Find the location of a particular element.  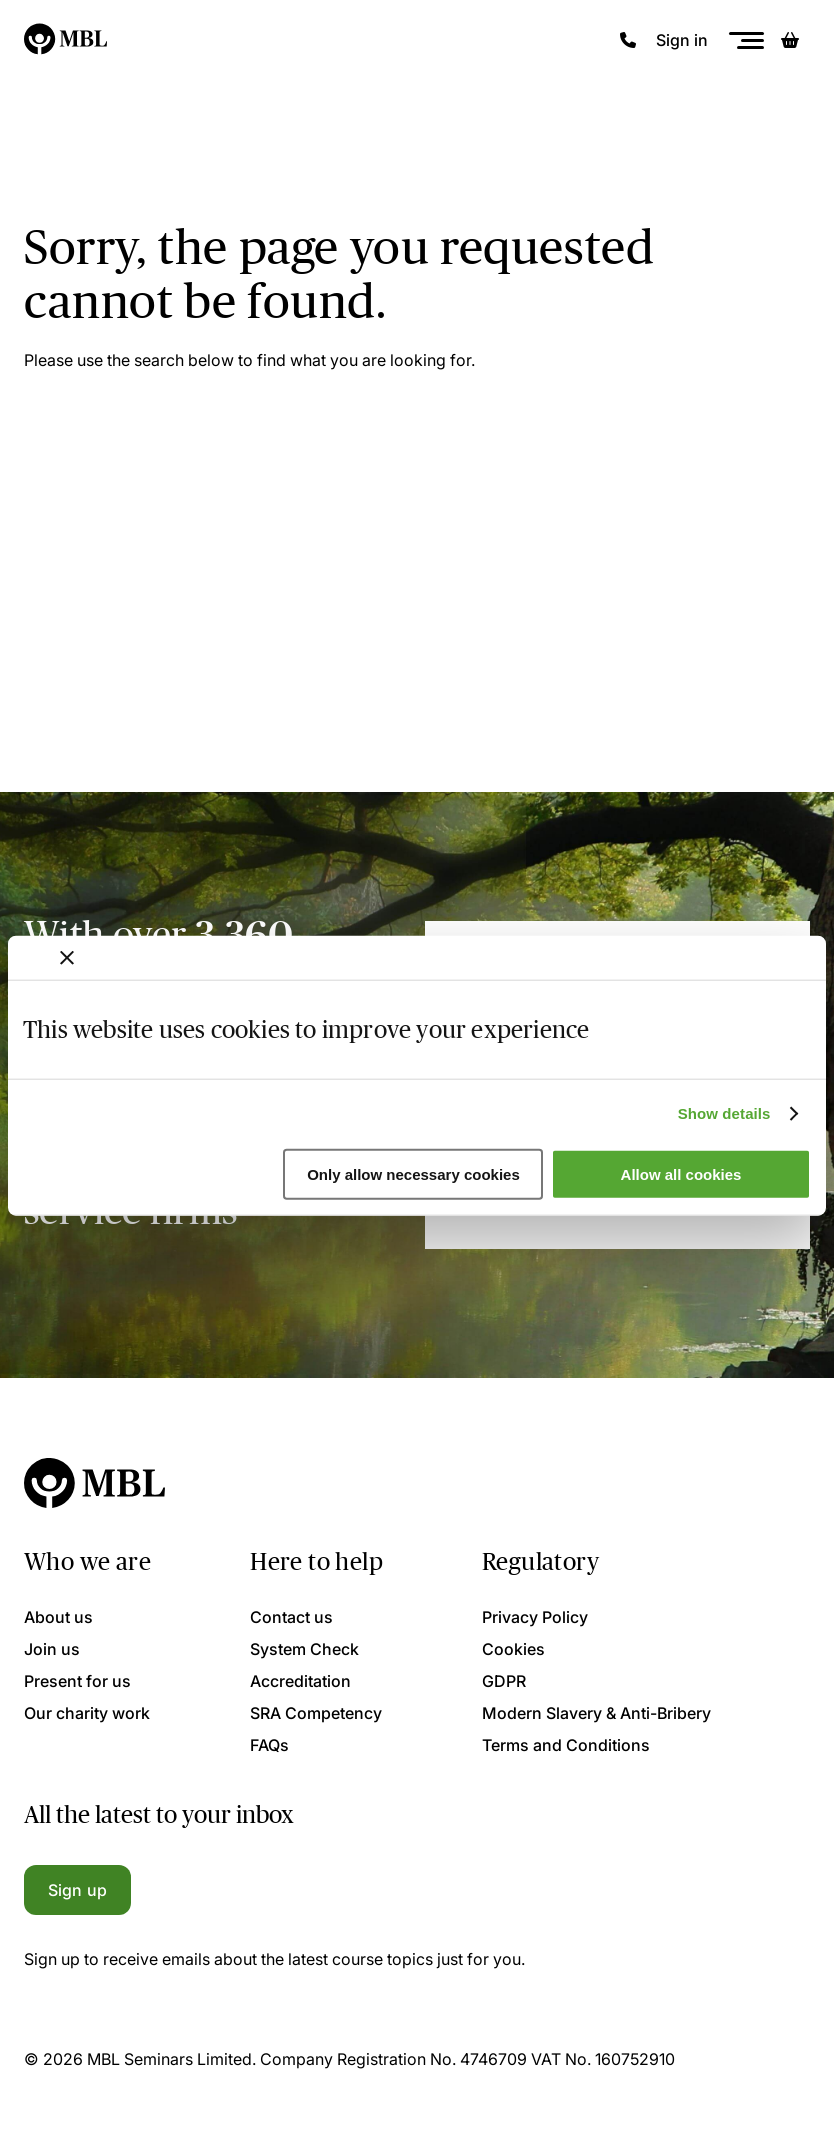

Cookies is located at coordinates (513, 1649).